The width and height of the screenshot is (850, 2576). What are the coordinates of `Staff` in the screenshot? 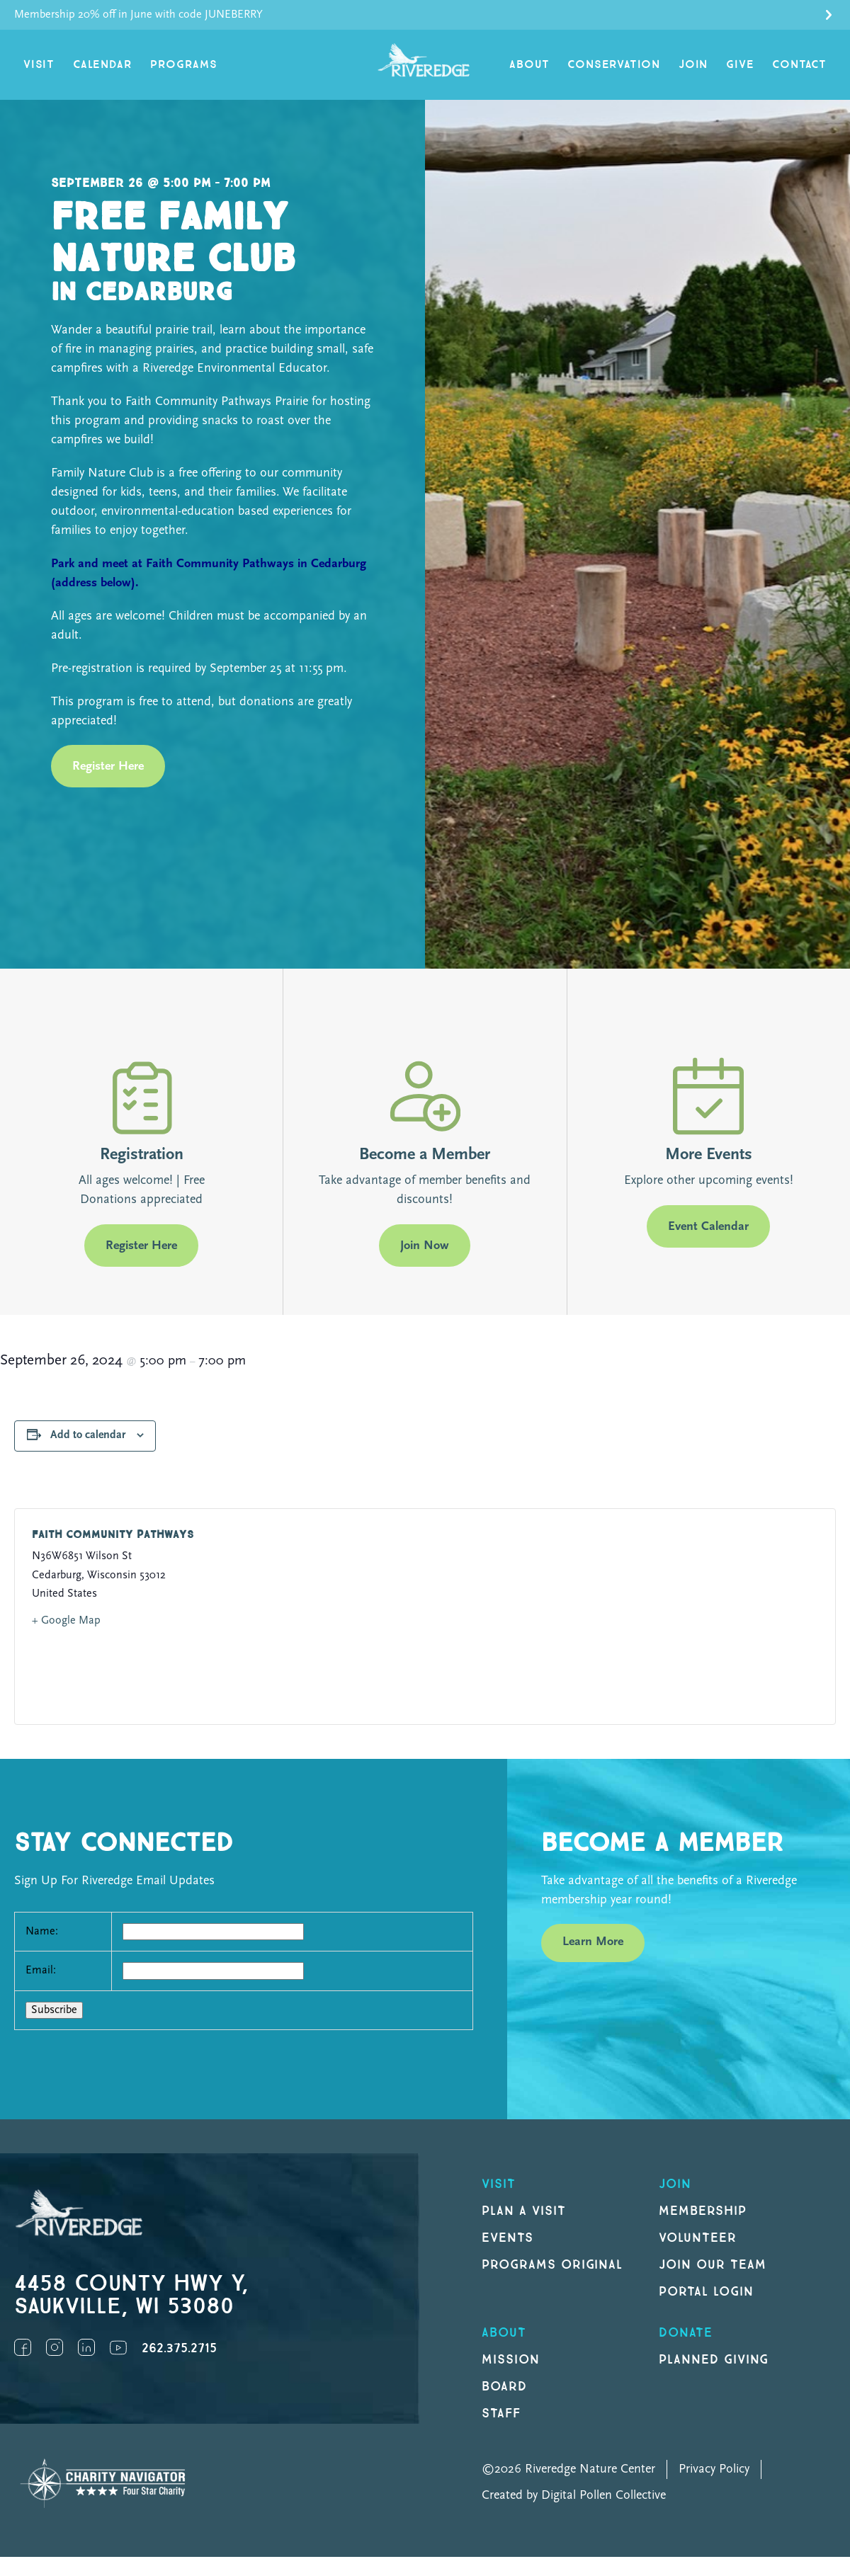 It's located at (501, 2413).